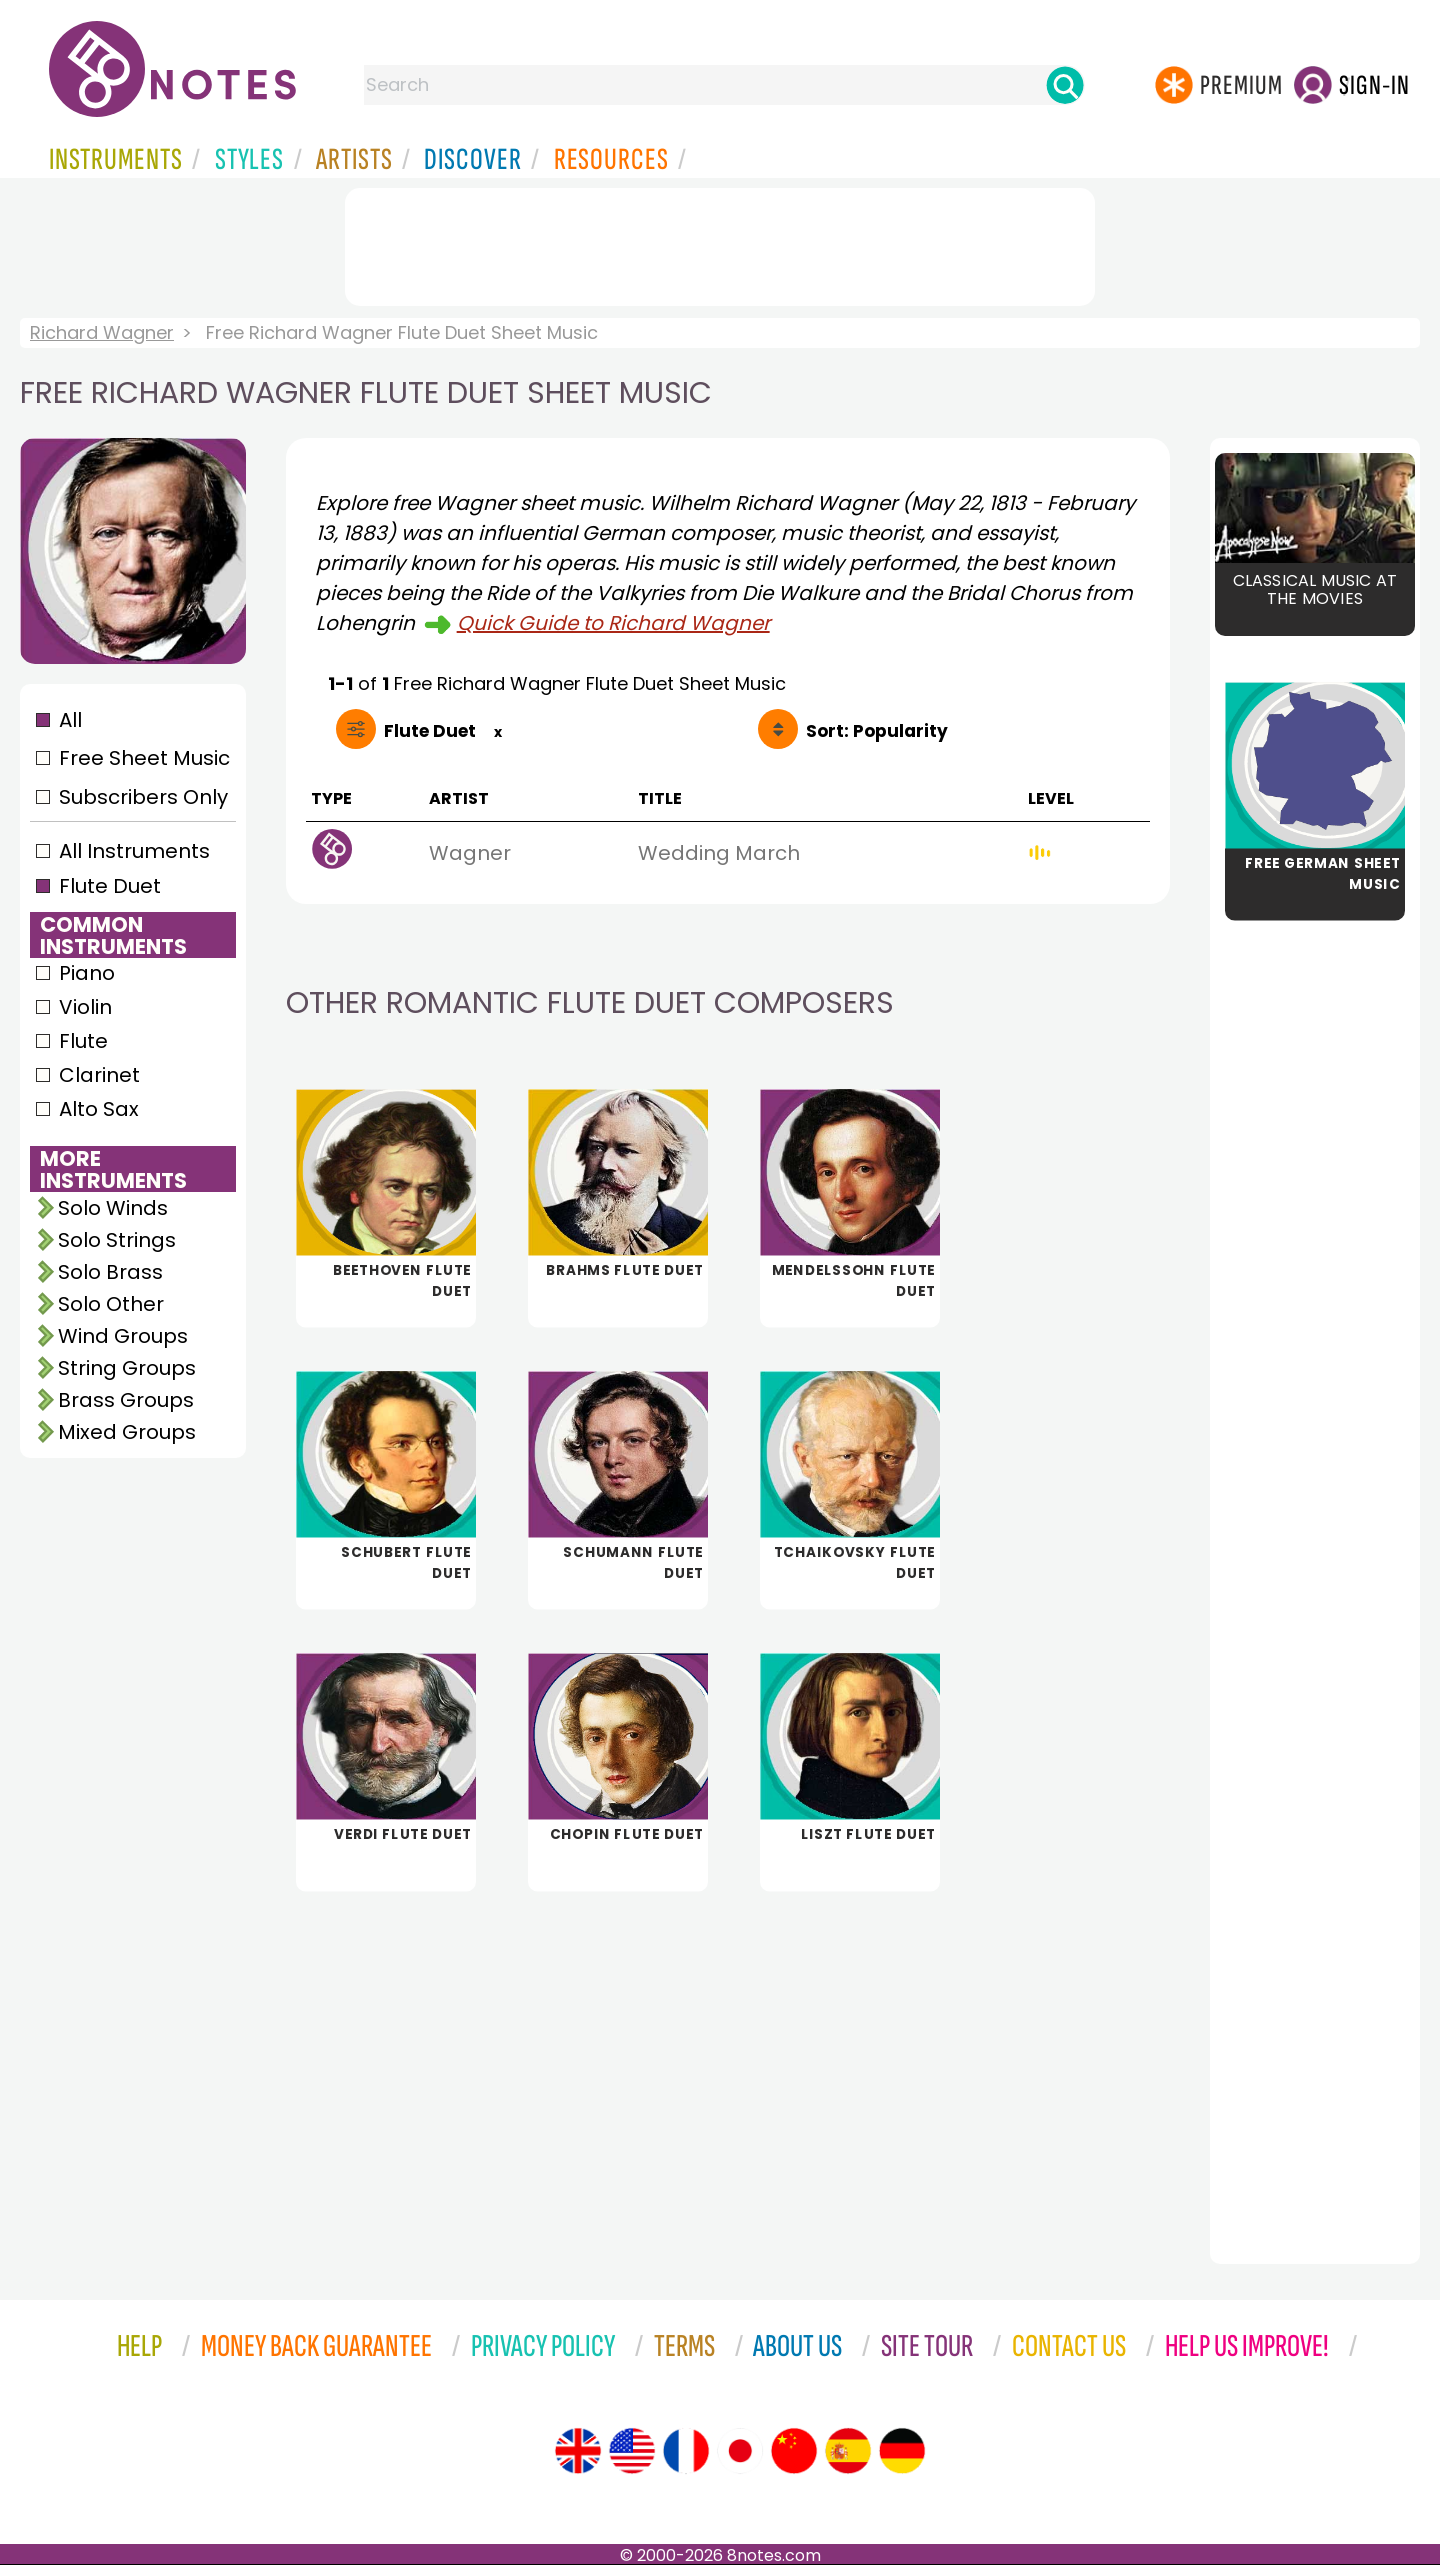  I want to click on Quick Guide to Richard Wagner, so click(613, 623).